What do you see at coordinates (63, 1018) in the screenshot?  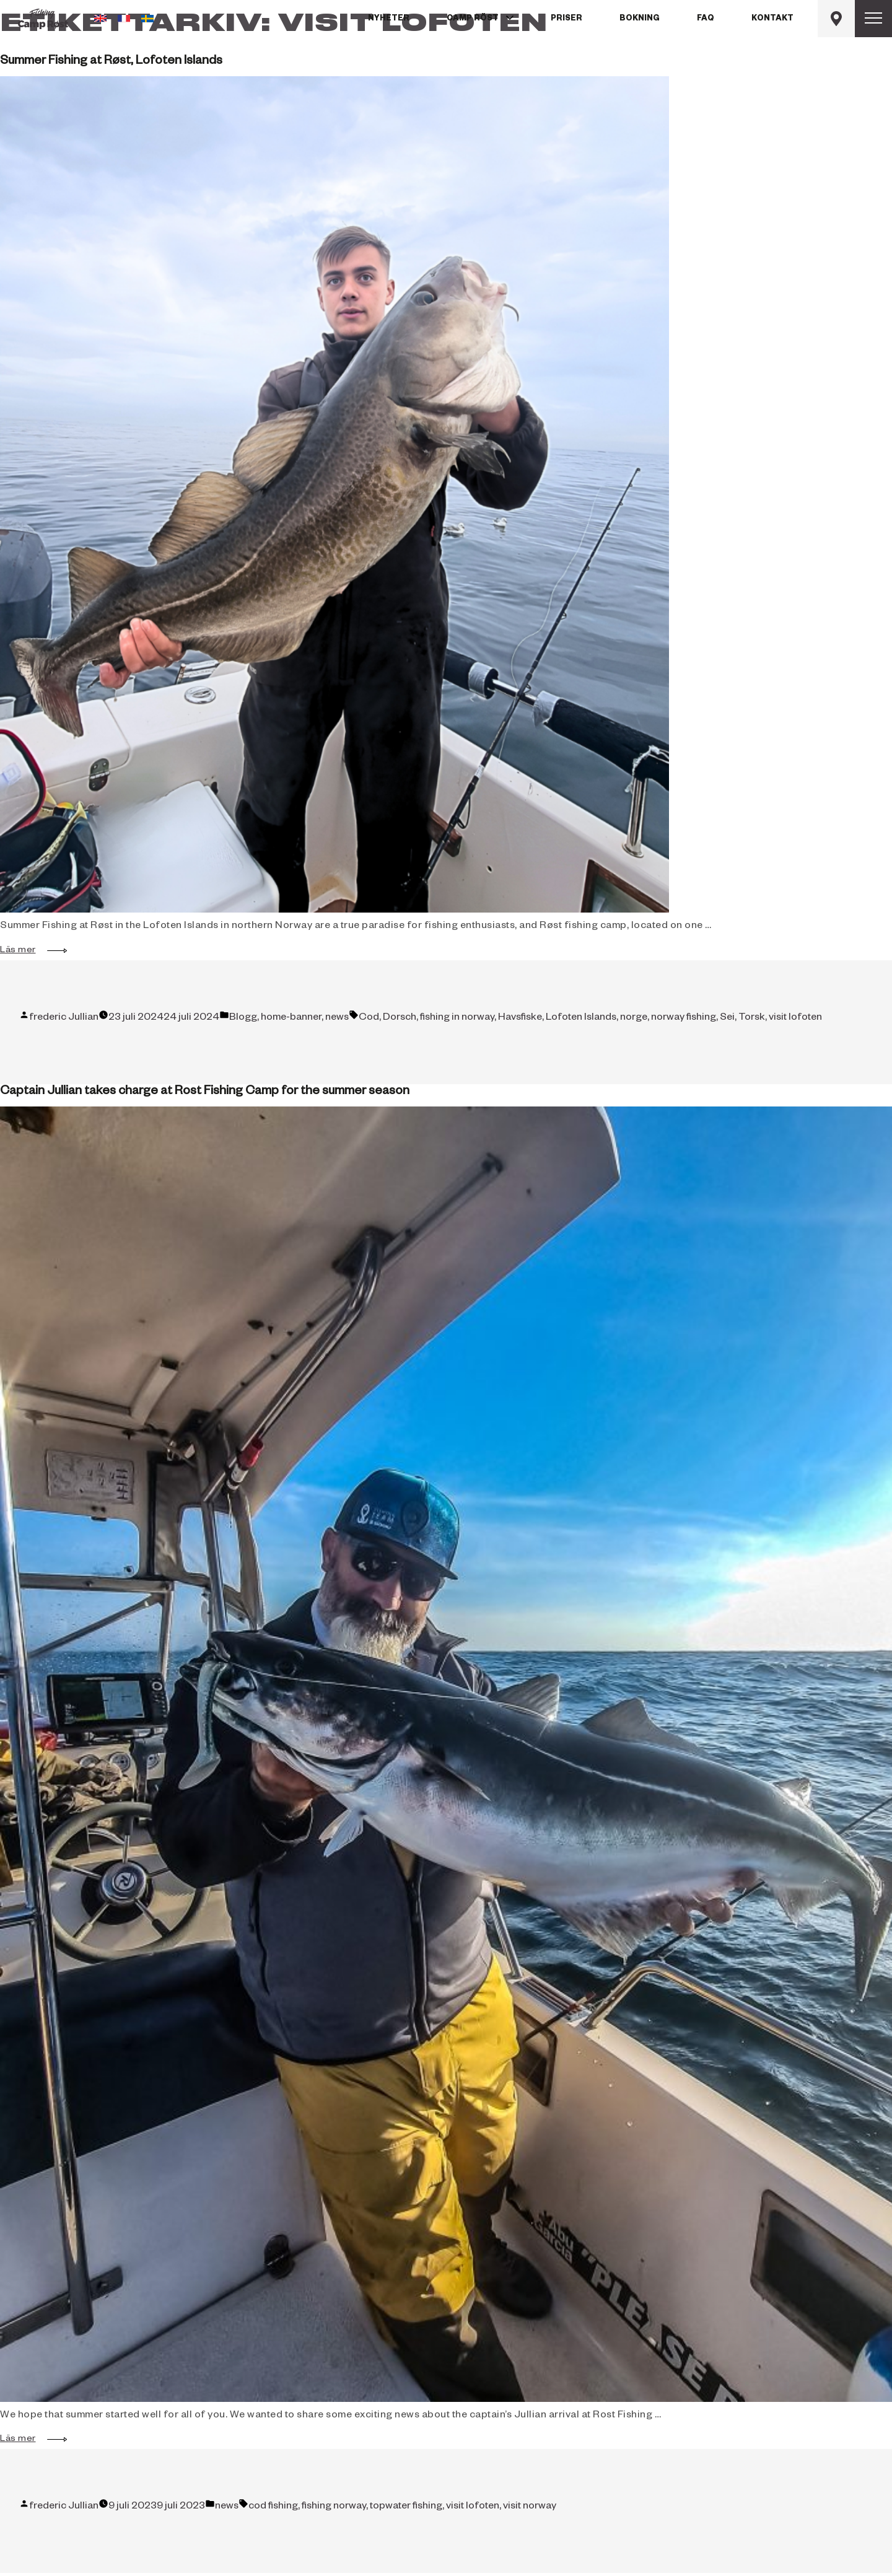 I see `frederic Jullian` at bounding box center [63, 1018].